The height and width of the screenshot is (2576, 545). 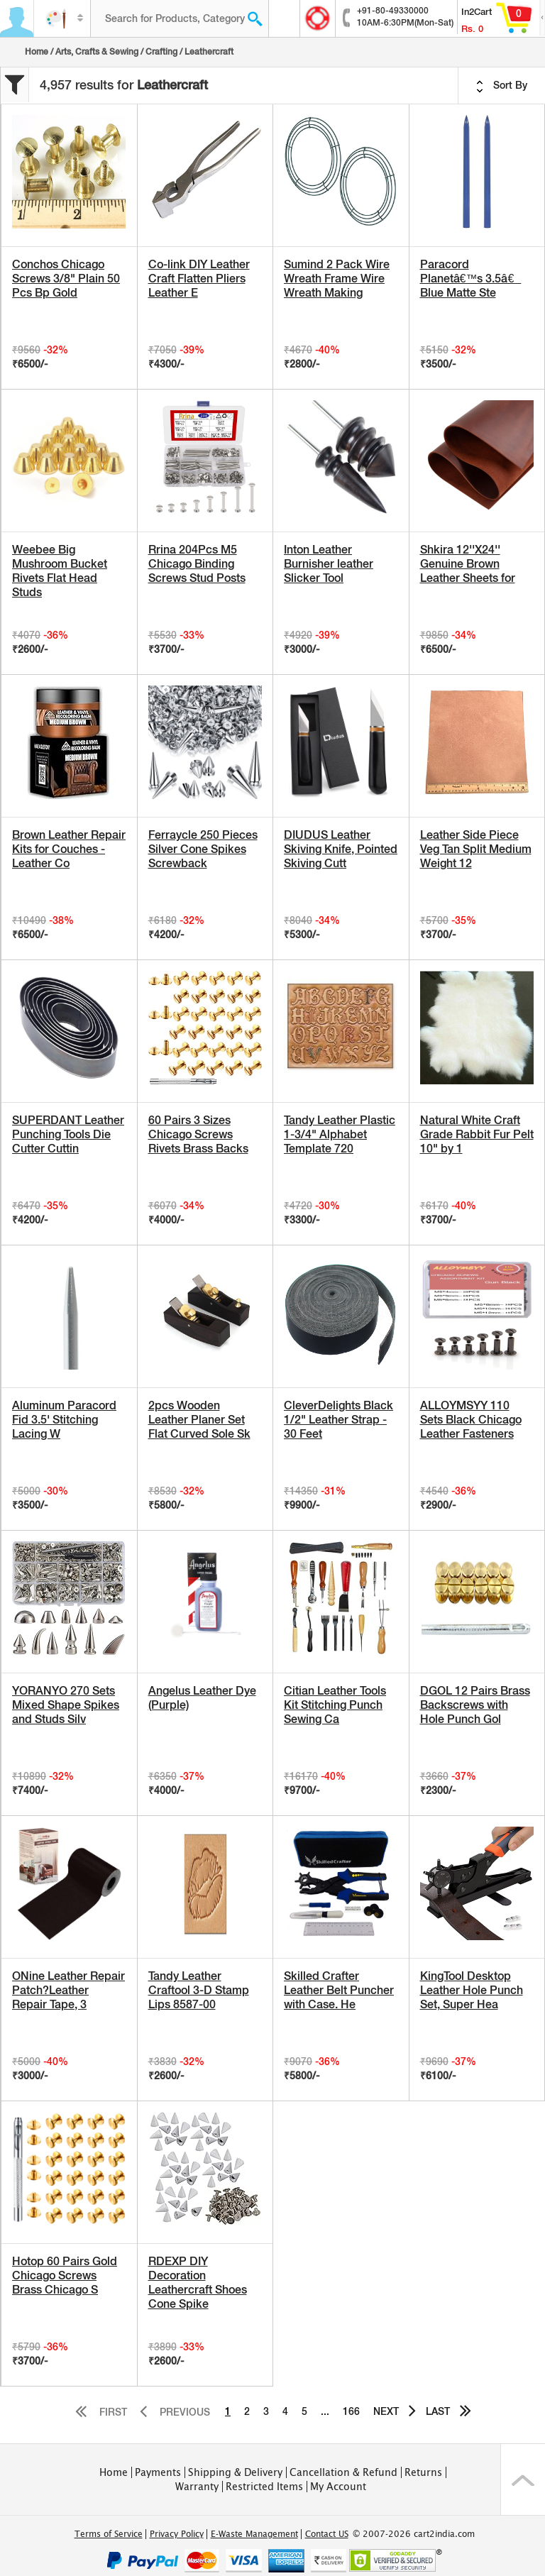 What do you see at coordinates (36, 52) in the screenshot?
I see `Home` at bounding box center [36, 52].